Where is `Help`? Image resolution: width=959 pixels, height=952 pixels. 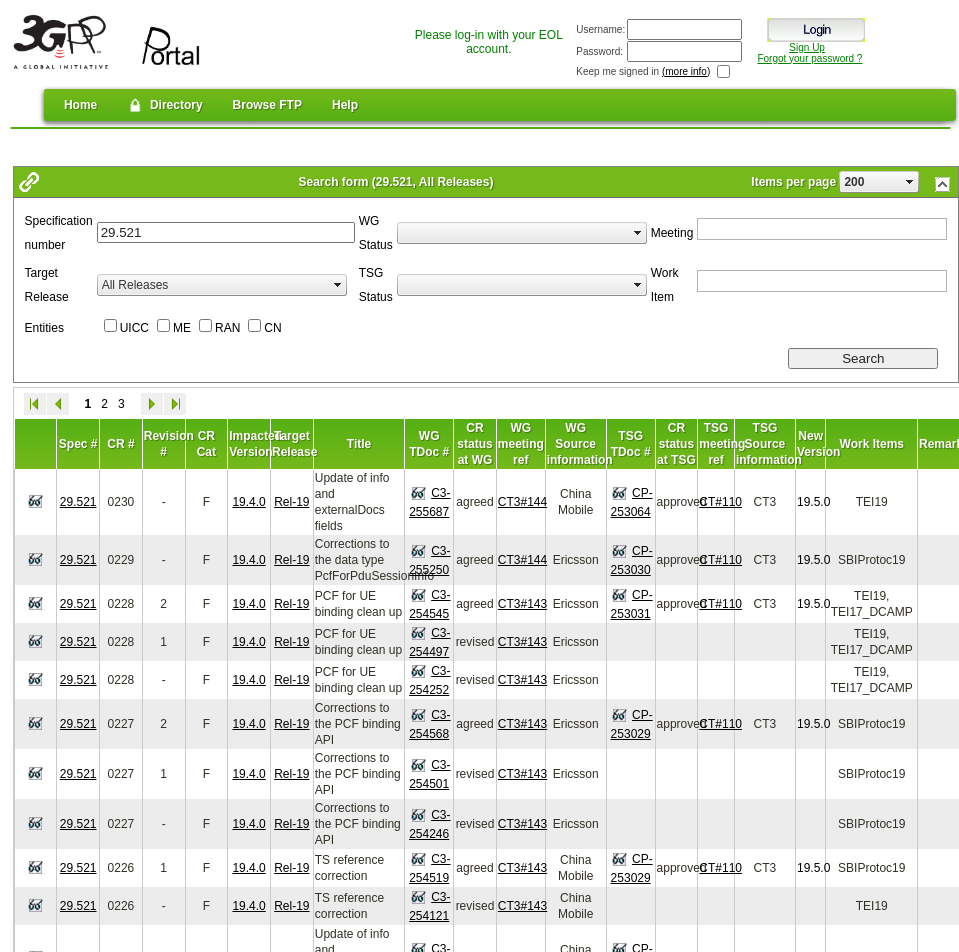
Help is located at coordinates (345, 105).